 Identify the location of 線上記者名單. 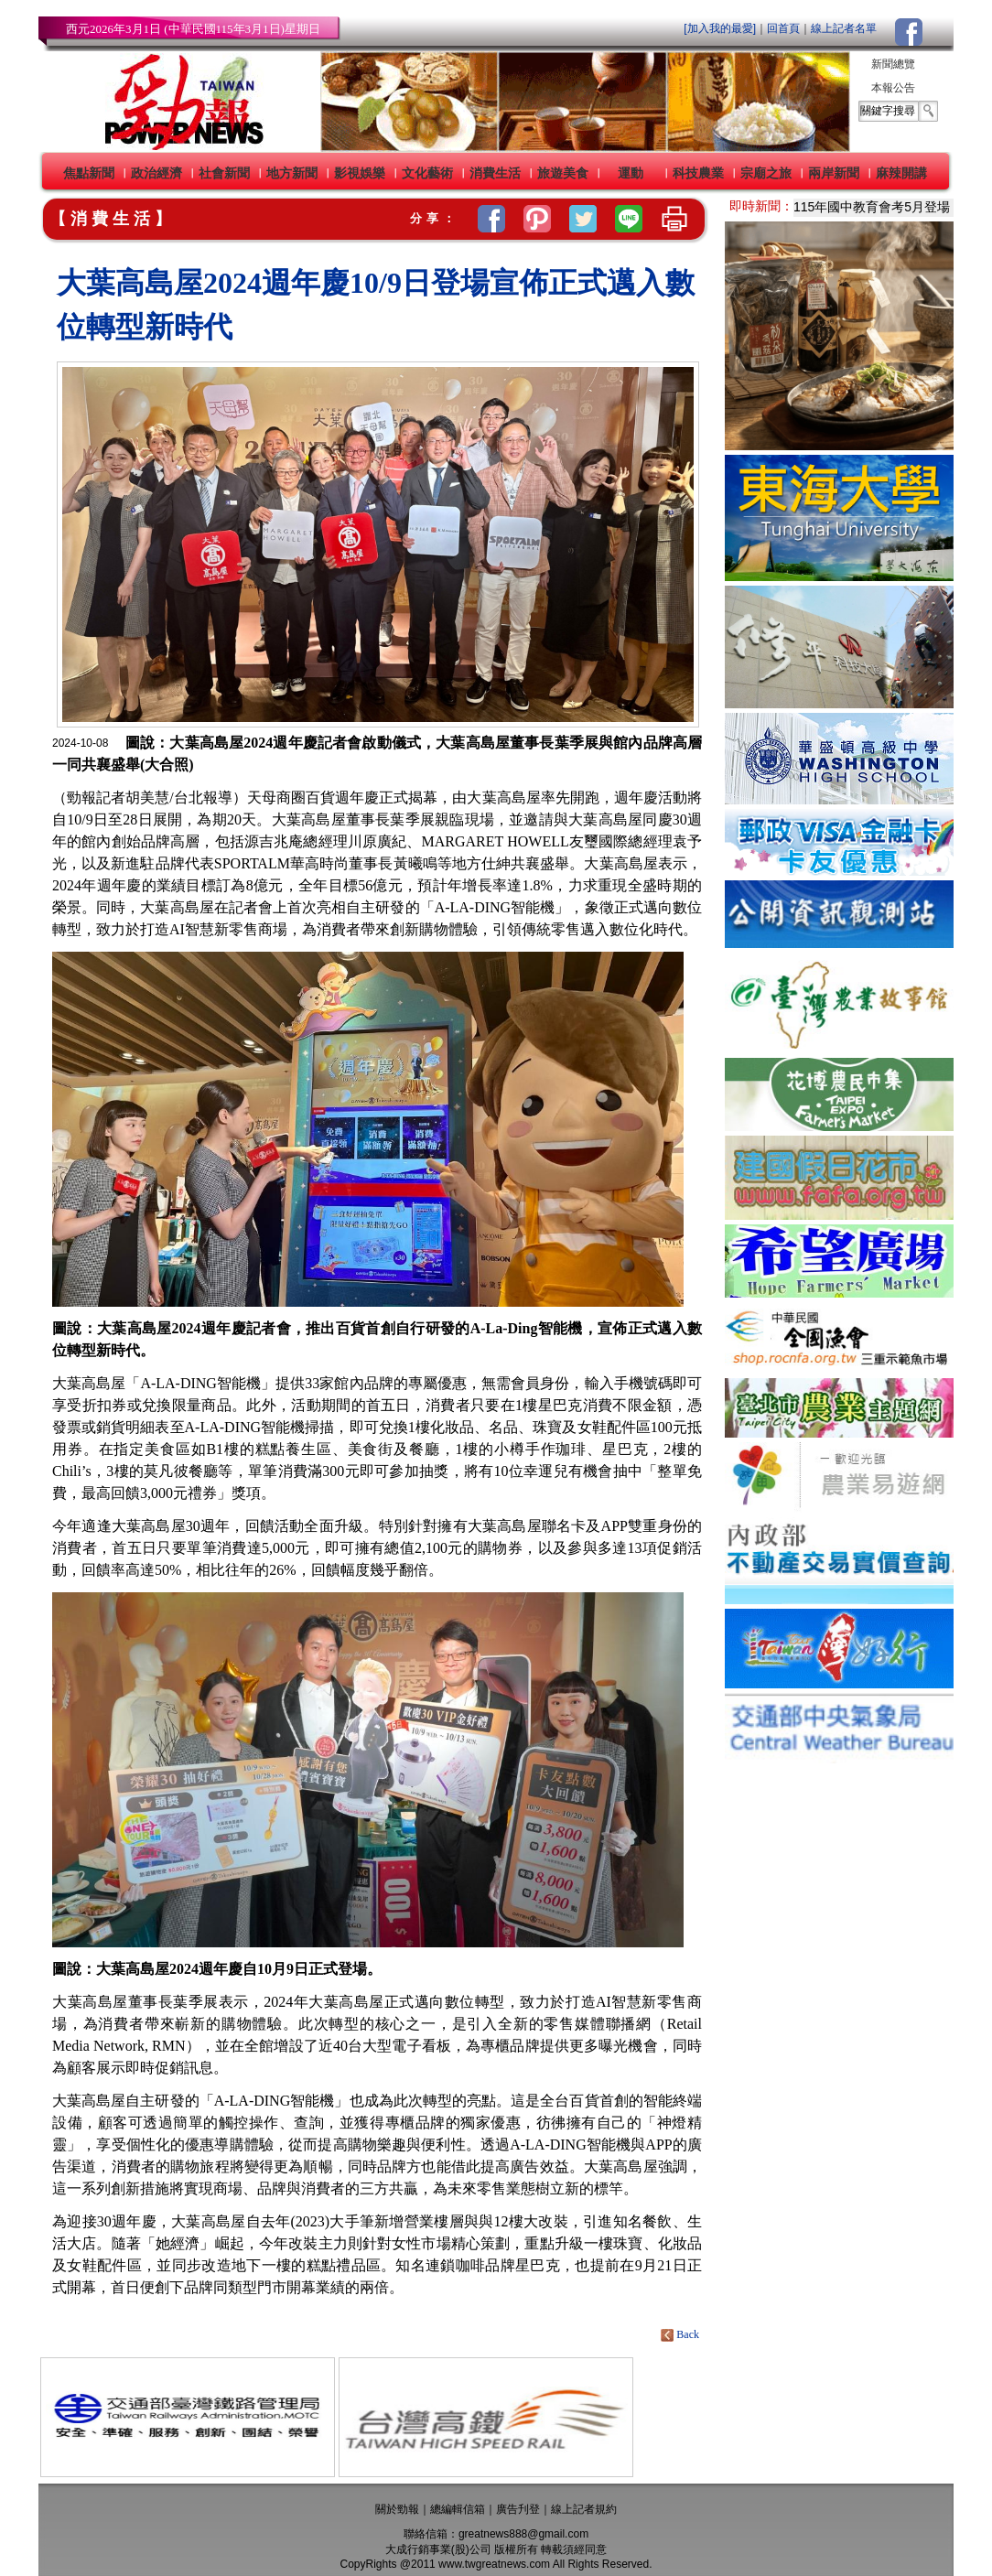
(844, 28).